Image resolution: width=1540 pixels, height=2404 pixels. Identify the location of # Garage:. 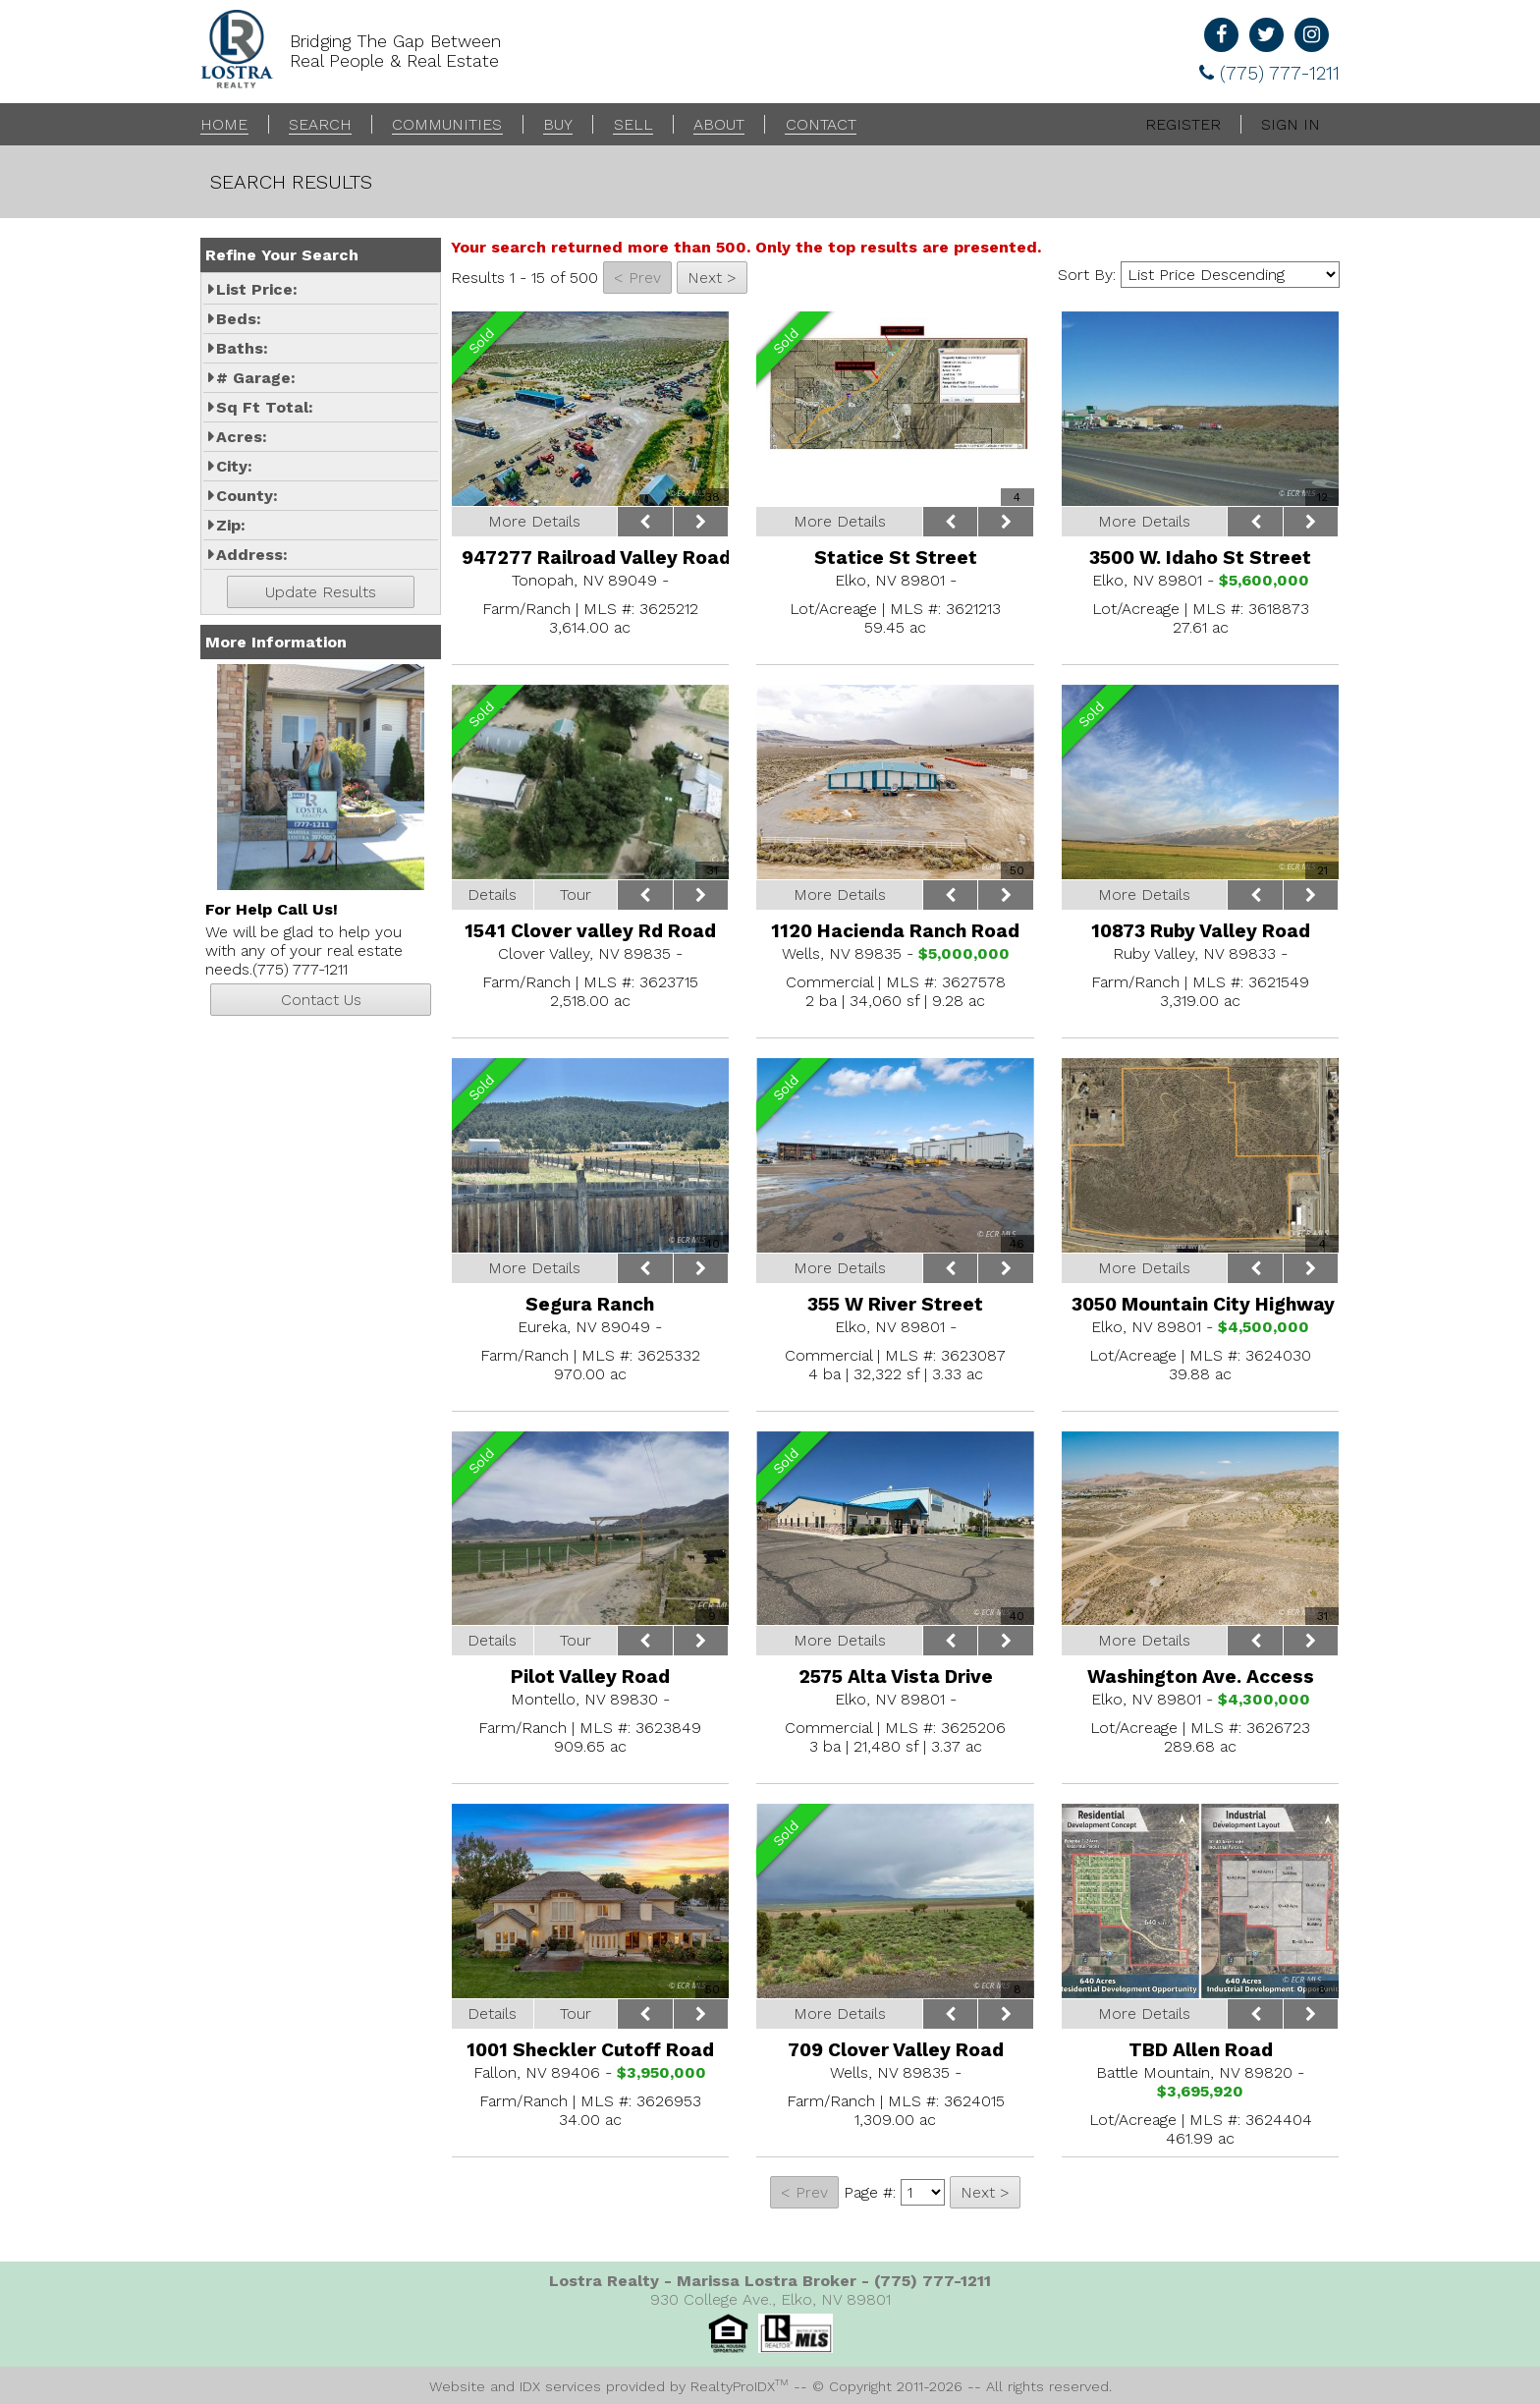
(256, 377).